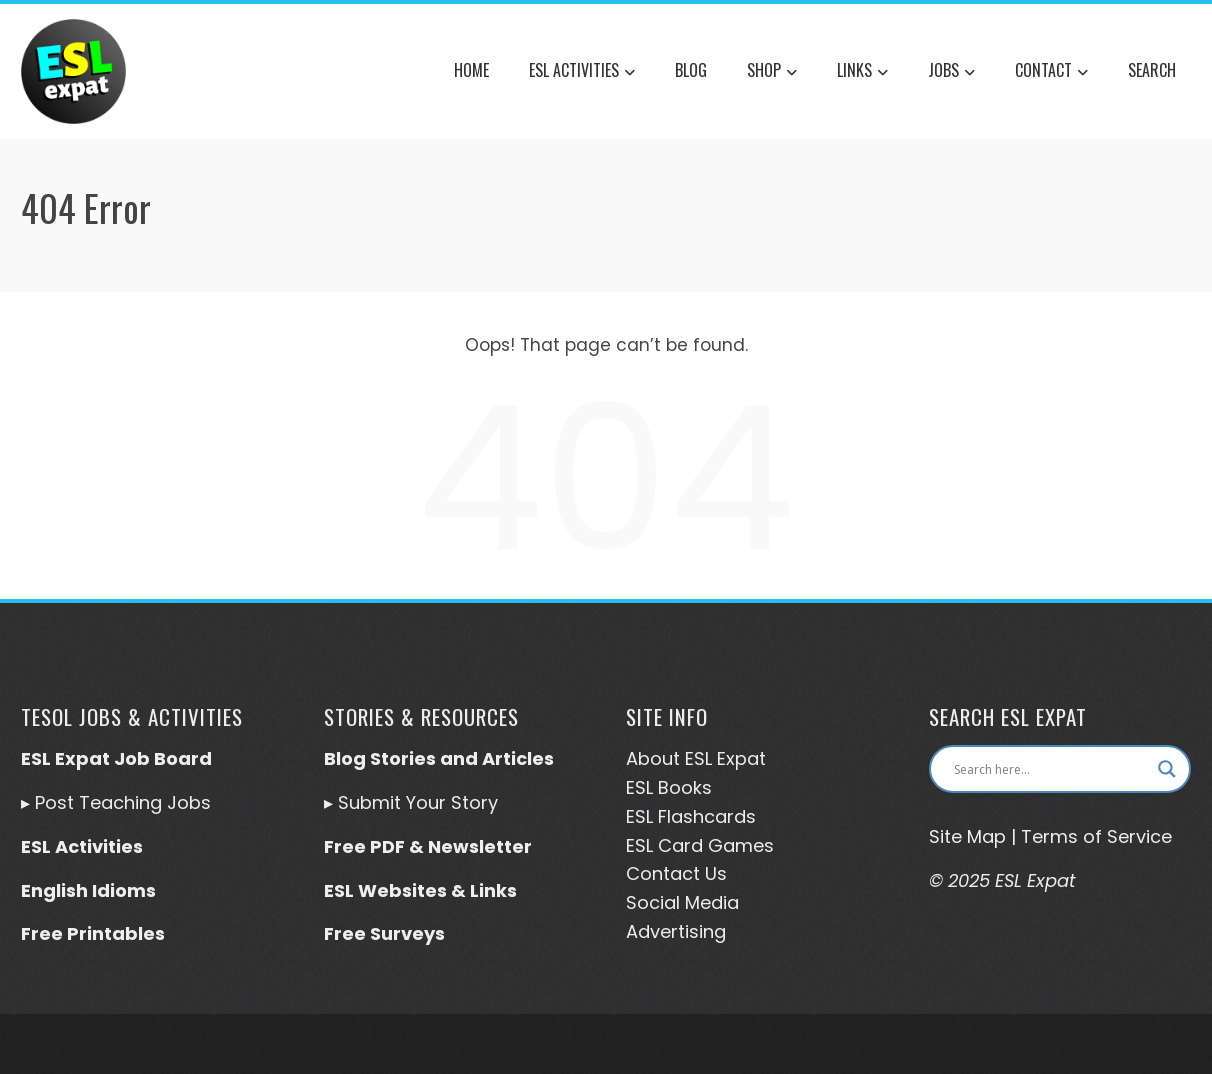  Describe the element at coordinates (116, 758) in the screenshot. I see `ESL Expat Job Board` at that location.